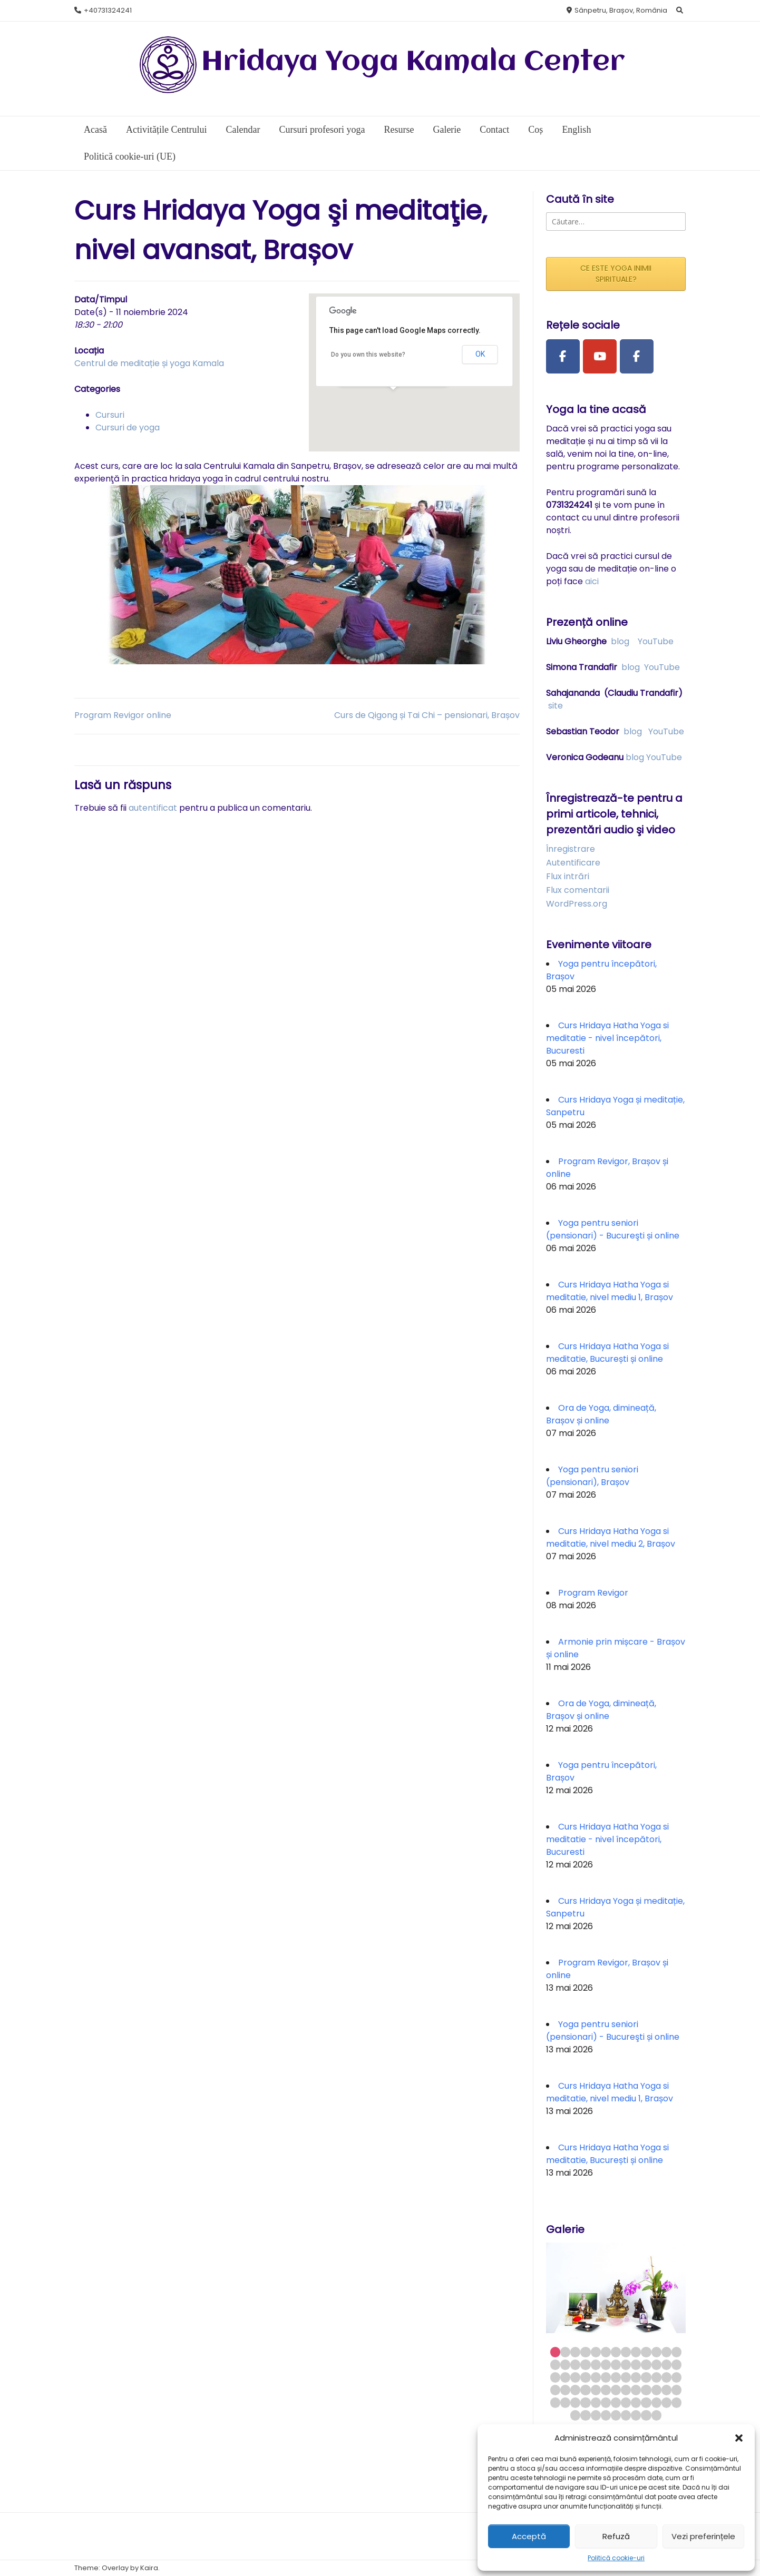 This screenshot has height=2576, width=760. Describe the element at coordinates (607, 1038) in the screenshot. I see `Curs Hridaya Hatha Yoga si meditatie - nivel începători, Bucuresti` at that location.